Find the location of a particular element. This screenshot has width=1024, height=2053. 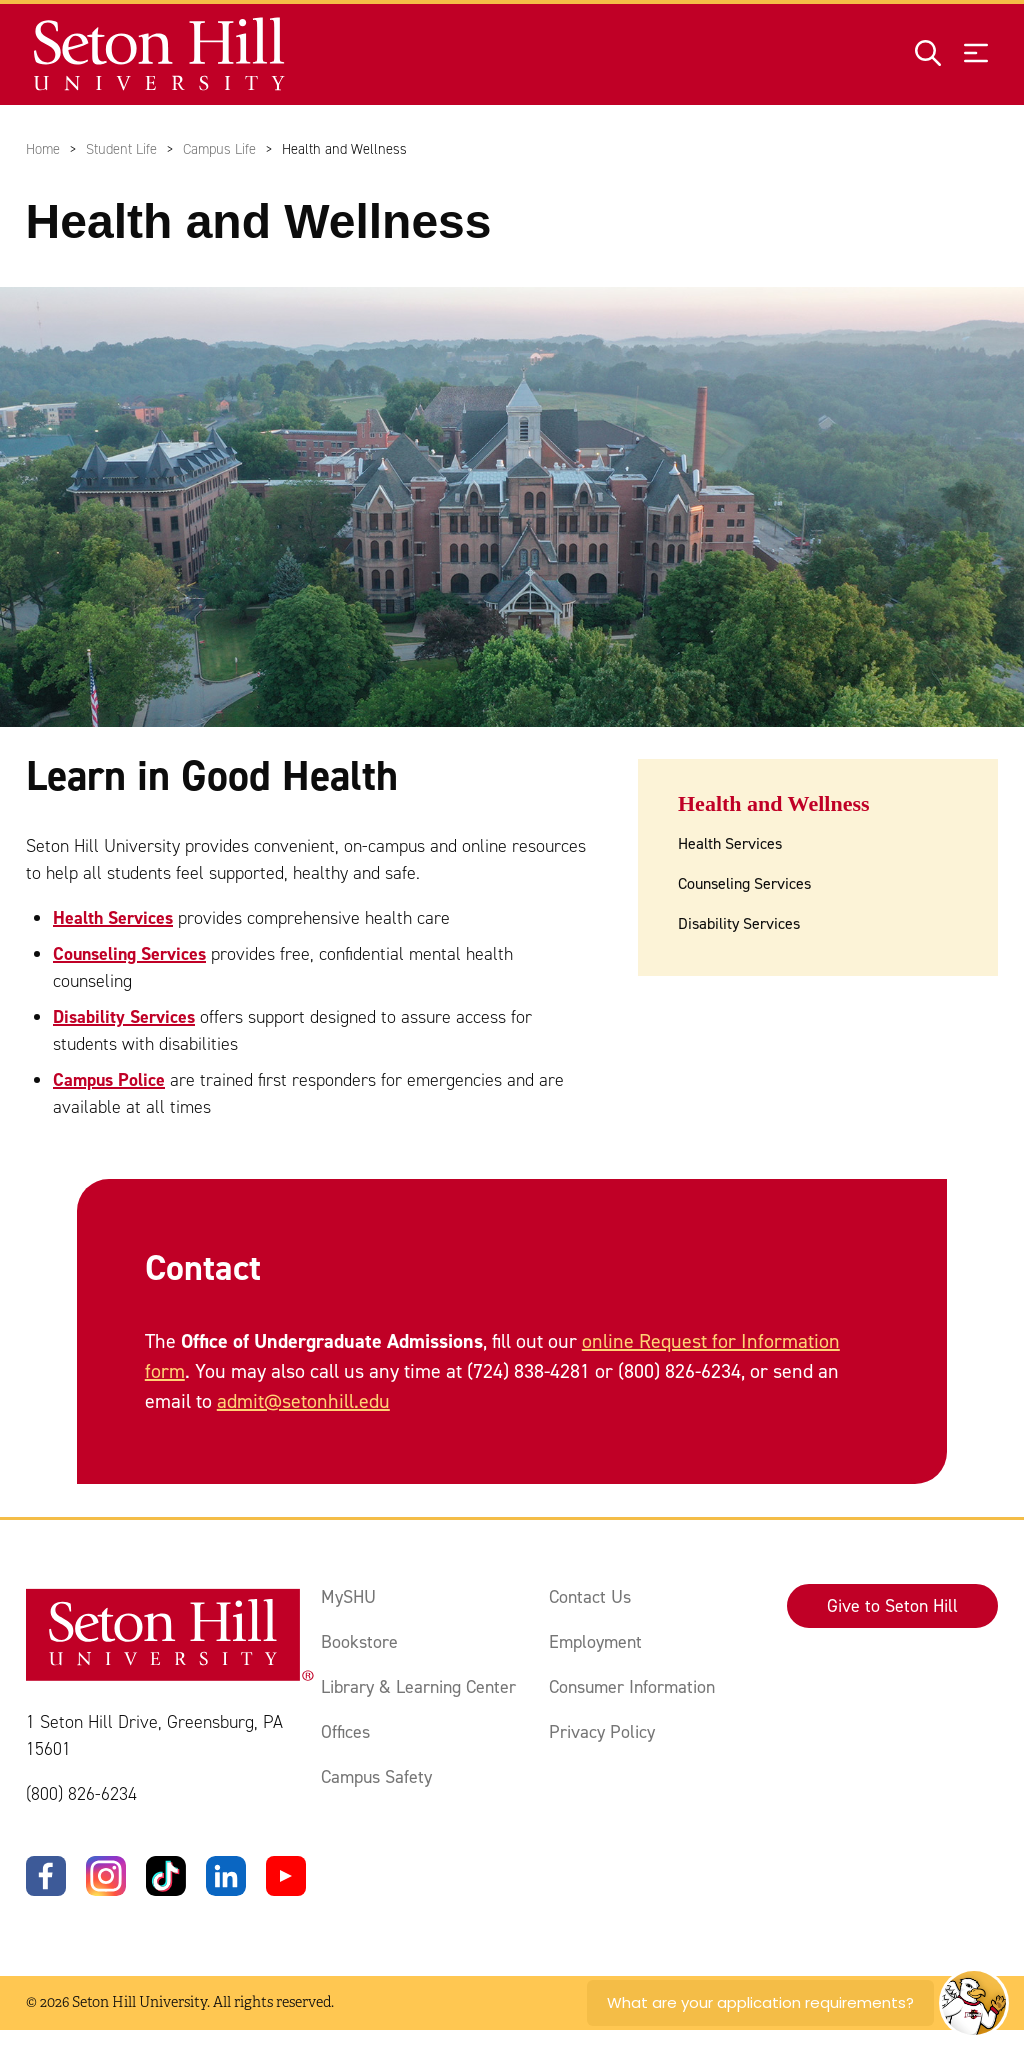

Campus Life is located at coordinates (219, 149).